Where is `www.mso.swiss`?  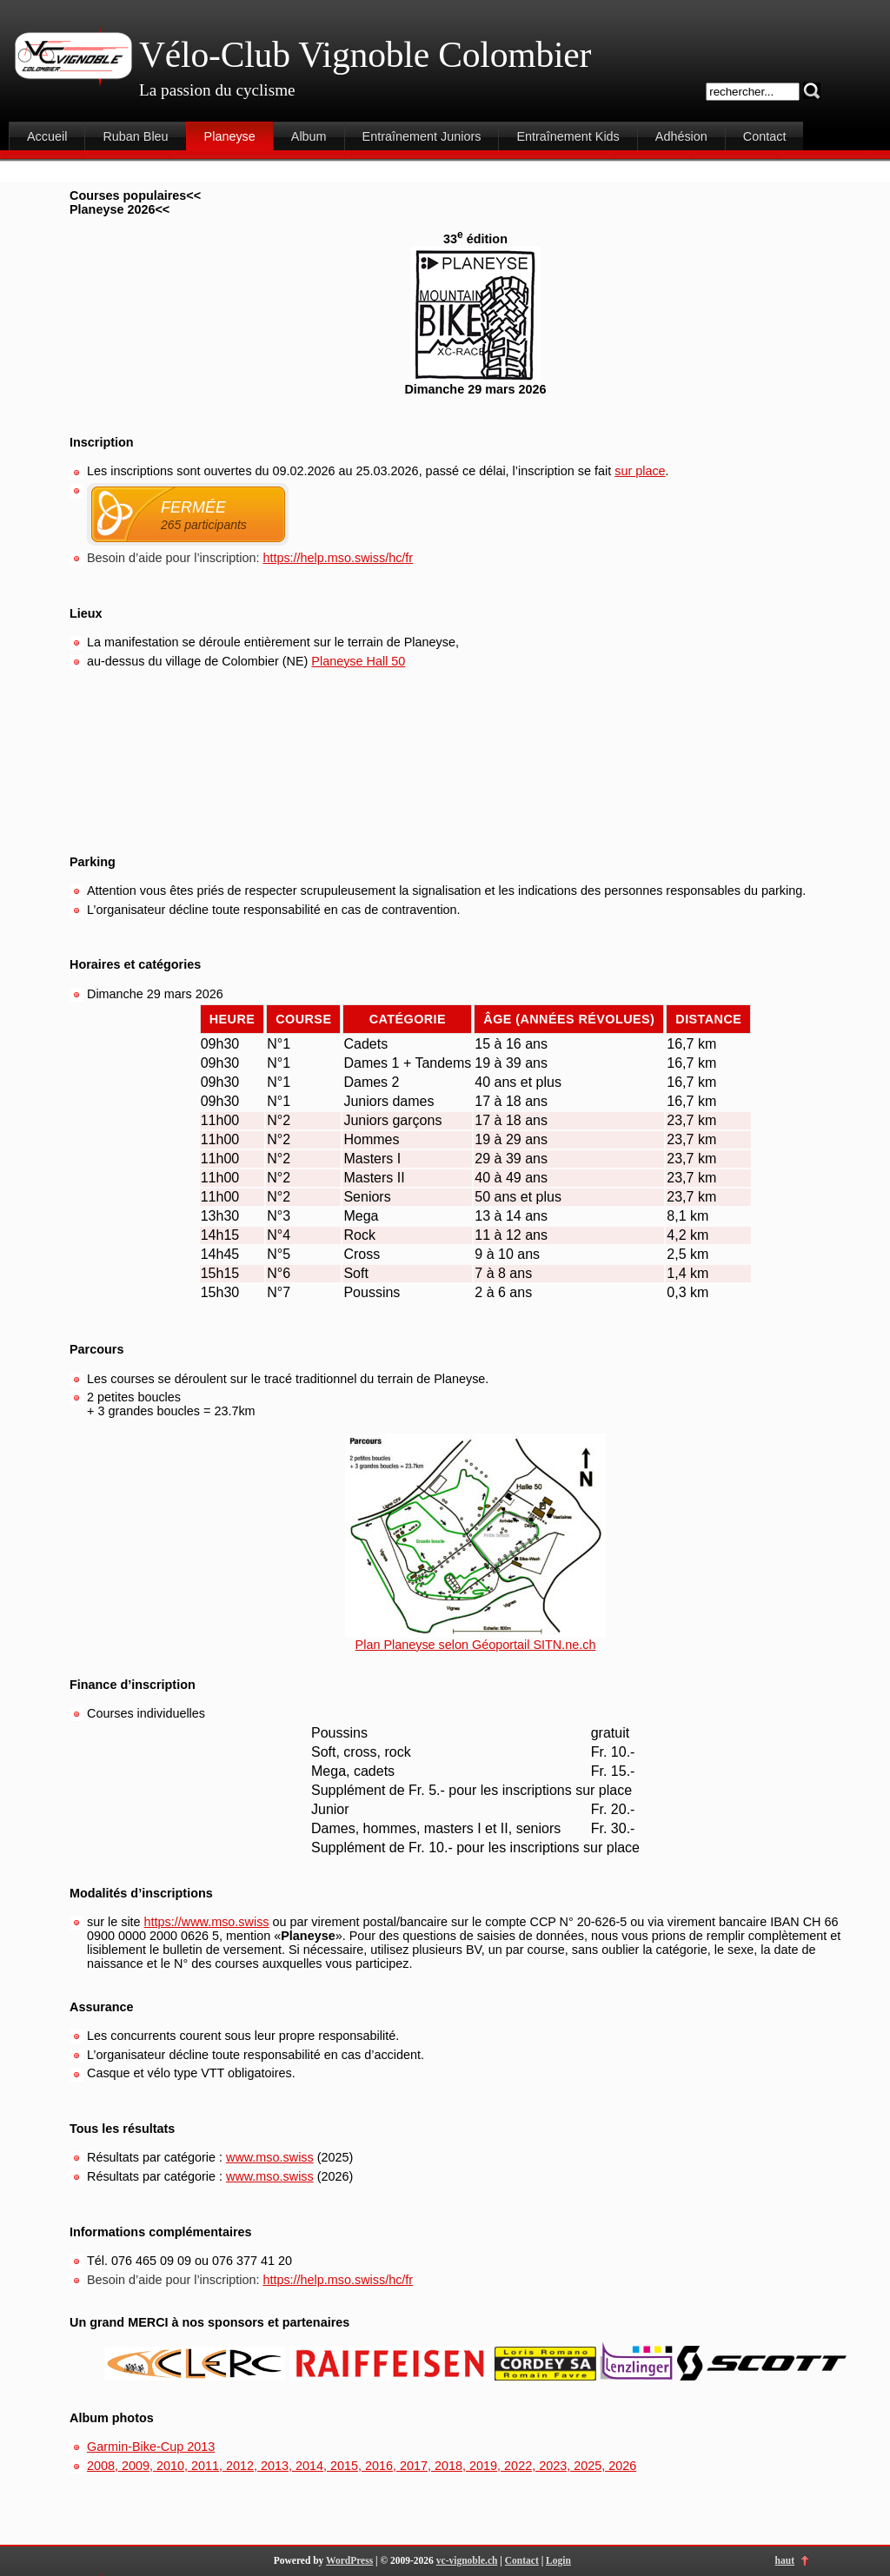 www.mso.swiss is located at coordinates (270, 2157).